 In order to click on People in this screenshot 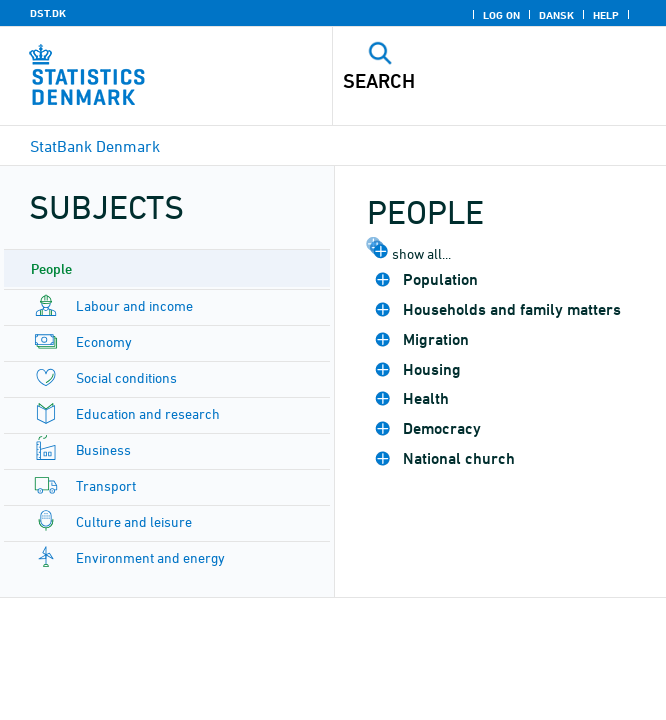, I will do `click(51, 268)`.